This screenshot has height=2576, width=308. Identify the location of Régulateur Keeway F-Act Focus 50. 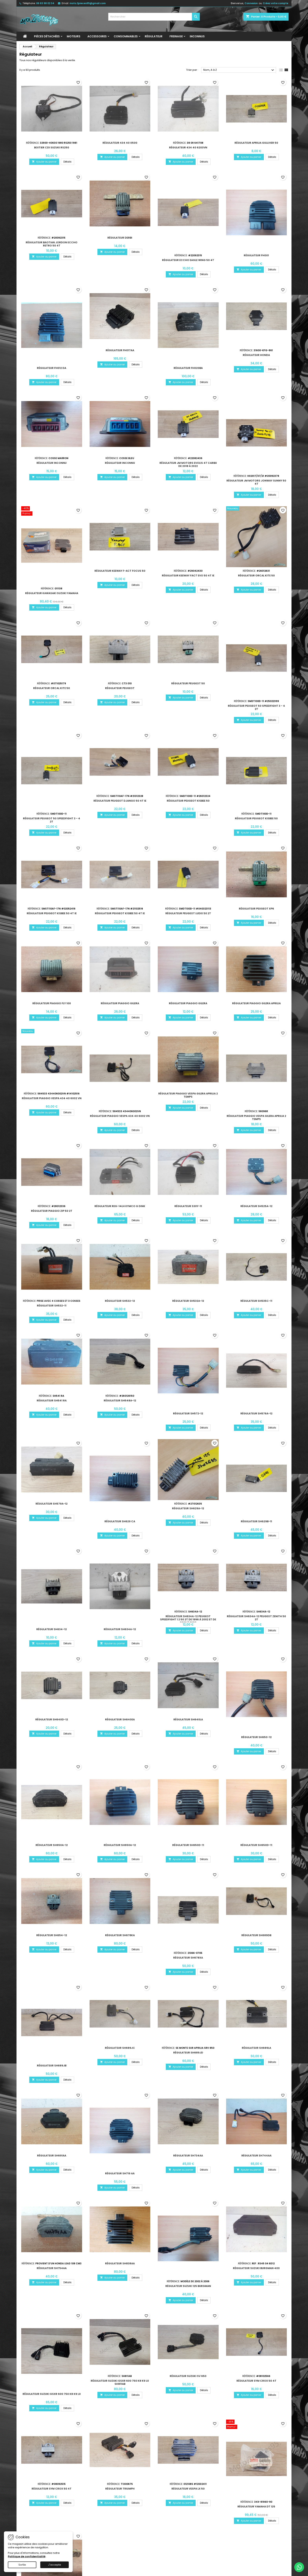
(119, 571).